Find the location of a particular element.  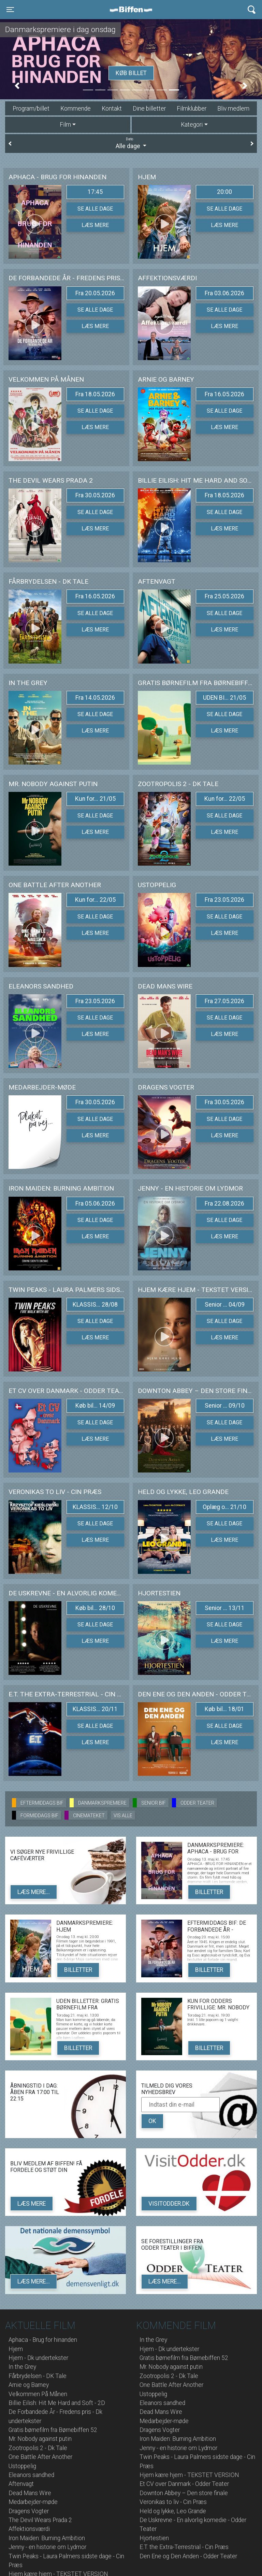

Køb billet is located at coordinates (131, 73).